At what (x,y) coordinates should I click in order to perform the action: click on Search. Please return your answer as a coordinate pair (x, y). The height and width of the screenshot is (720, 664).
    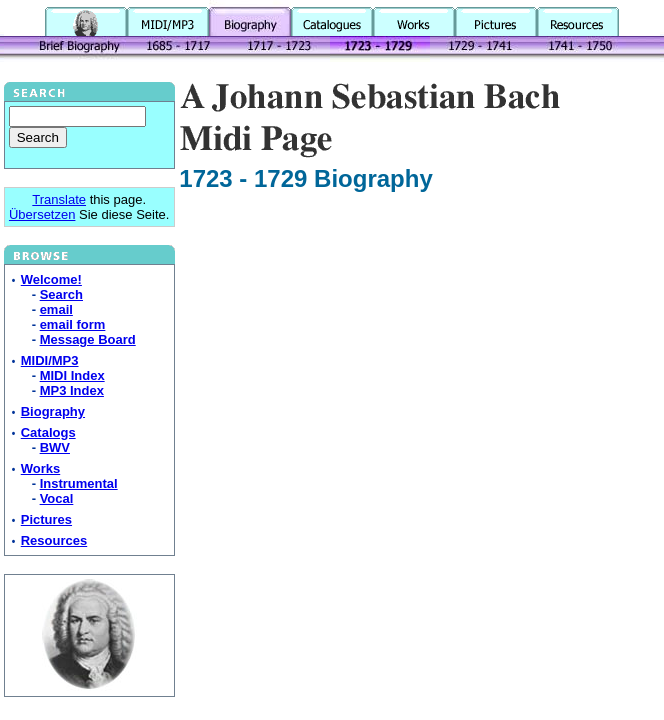
    Looking at the image, I should click on (61, 294).